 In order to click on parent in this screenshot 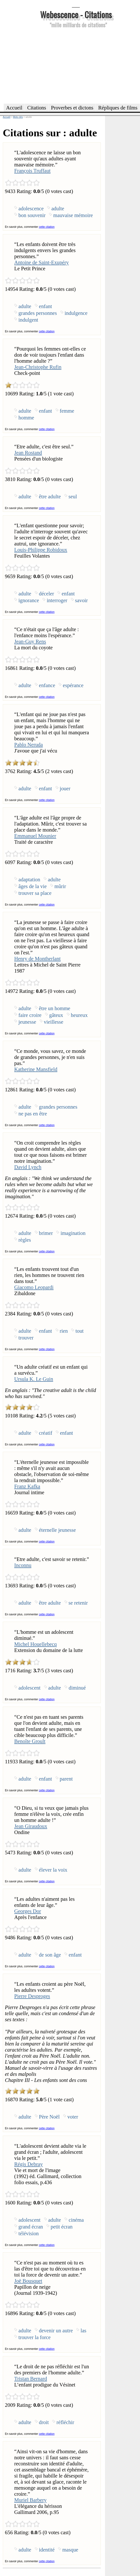, I will do `click(66, 1779)`.